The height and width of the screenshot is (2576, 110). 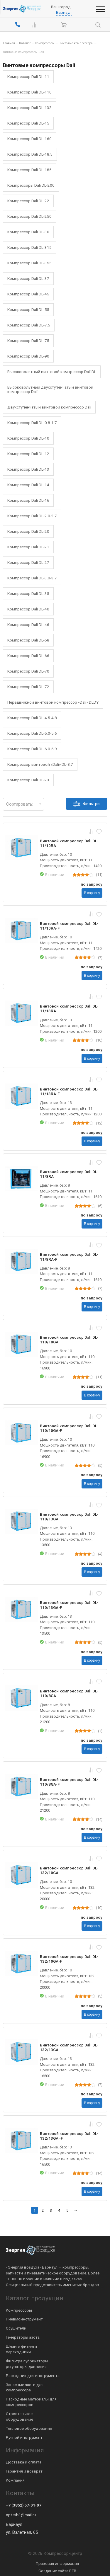 I want to click on Компрессор Dali DL-55, so click(x=28, y=309).